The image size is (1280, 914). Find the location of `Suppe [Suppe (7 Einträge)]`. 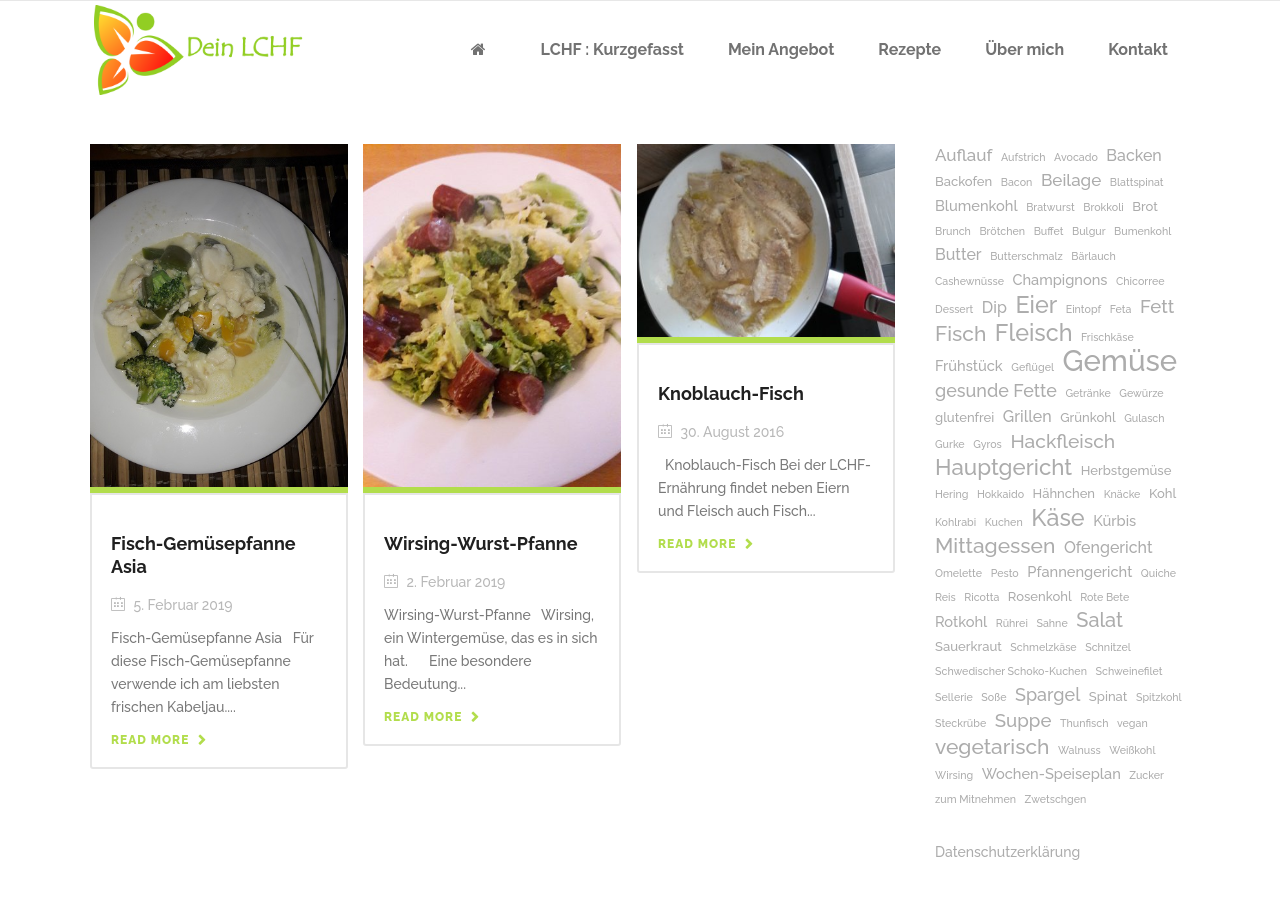

Suppe [Suppe (7 Einträge)] is located at coordinates (1023, 720).